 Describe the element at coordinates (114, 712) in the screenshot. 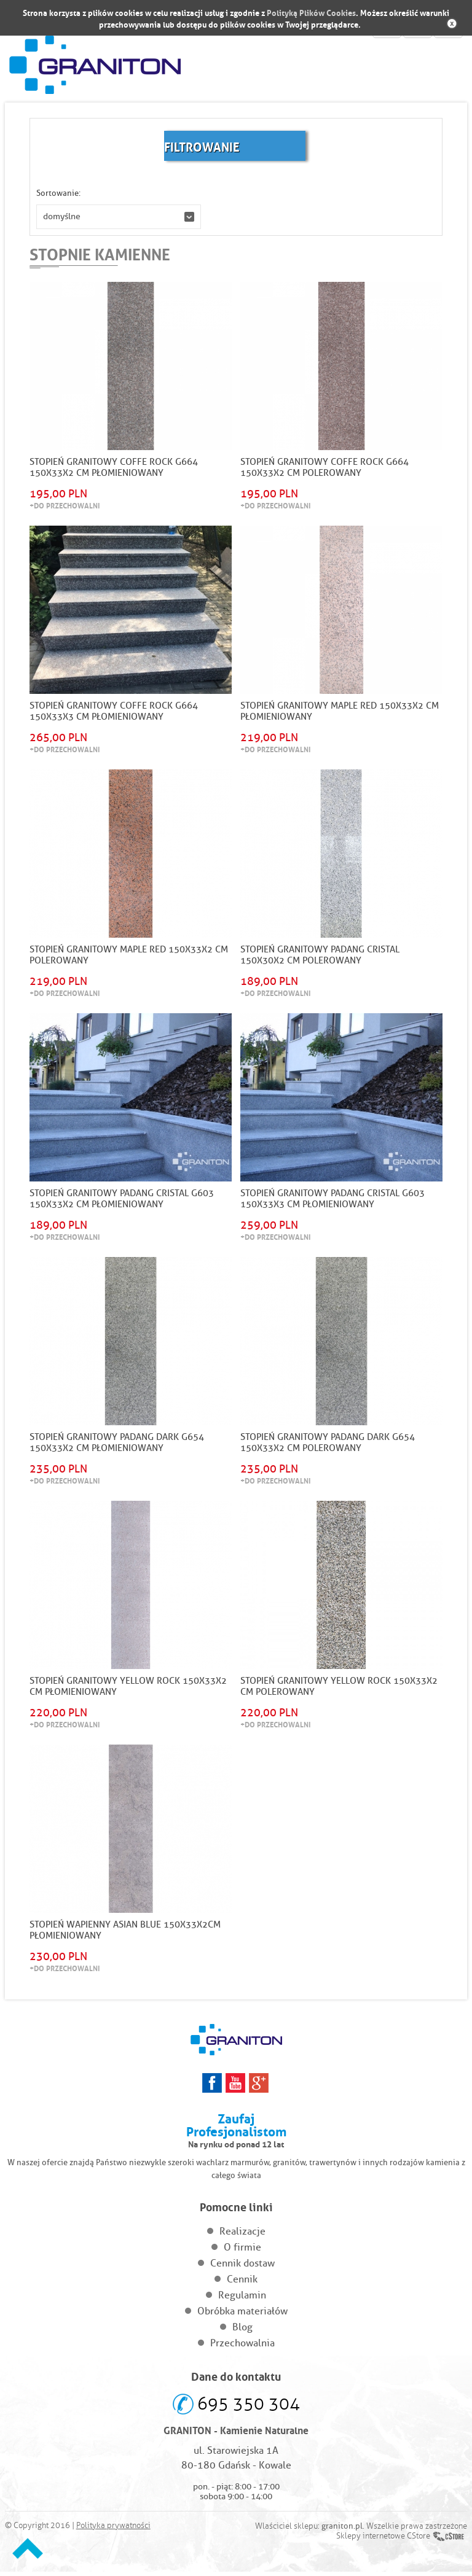

I see `STOPIEŃ GRANITOWY COFFE ROCK G664 150X33X3 CM PŁOMIENIOWANY` at that location.